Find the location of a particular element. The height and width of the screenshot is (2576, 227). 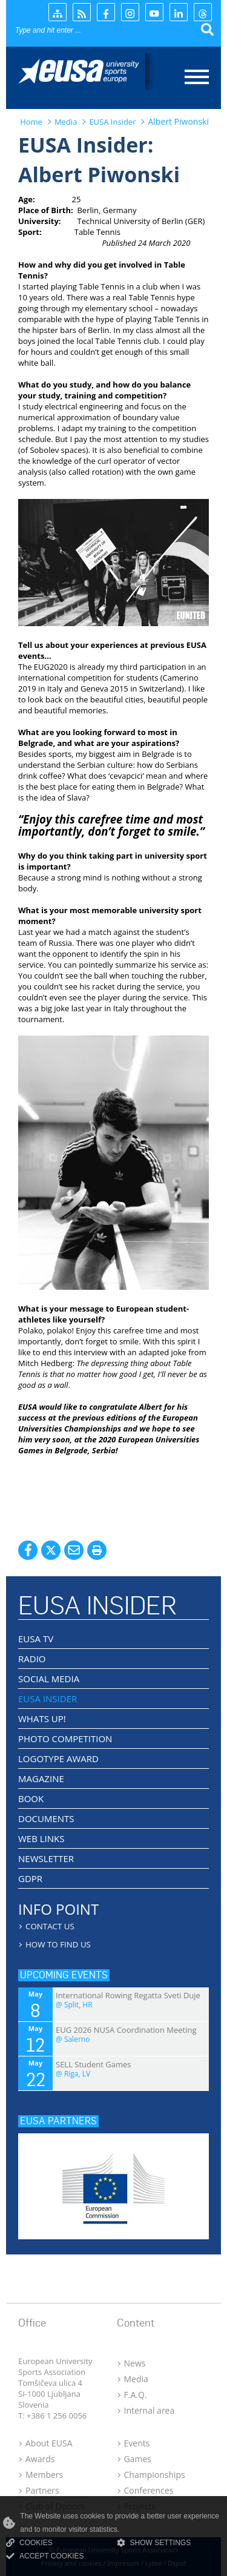

Conferences is located at coordinates (149, 2490).